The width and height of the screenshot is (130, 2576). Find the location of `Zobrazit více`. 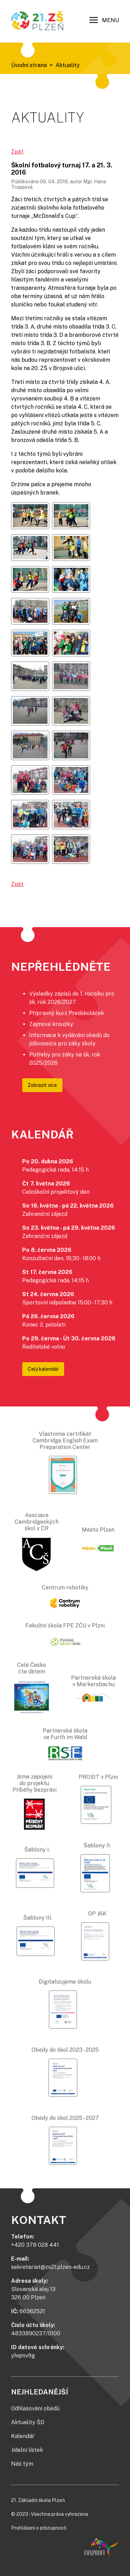

Zobrazit více is located at coordinates (42, 1085).